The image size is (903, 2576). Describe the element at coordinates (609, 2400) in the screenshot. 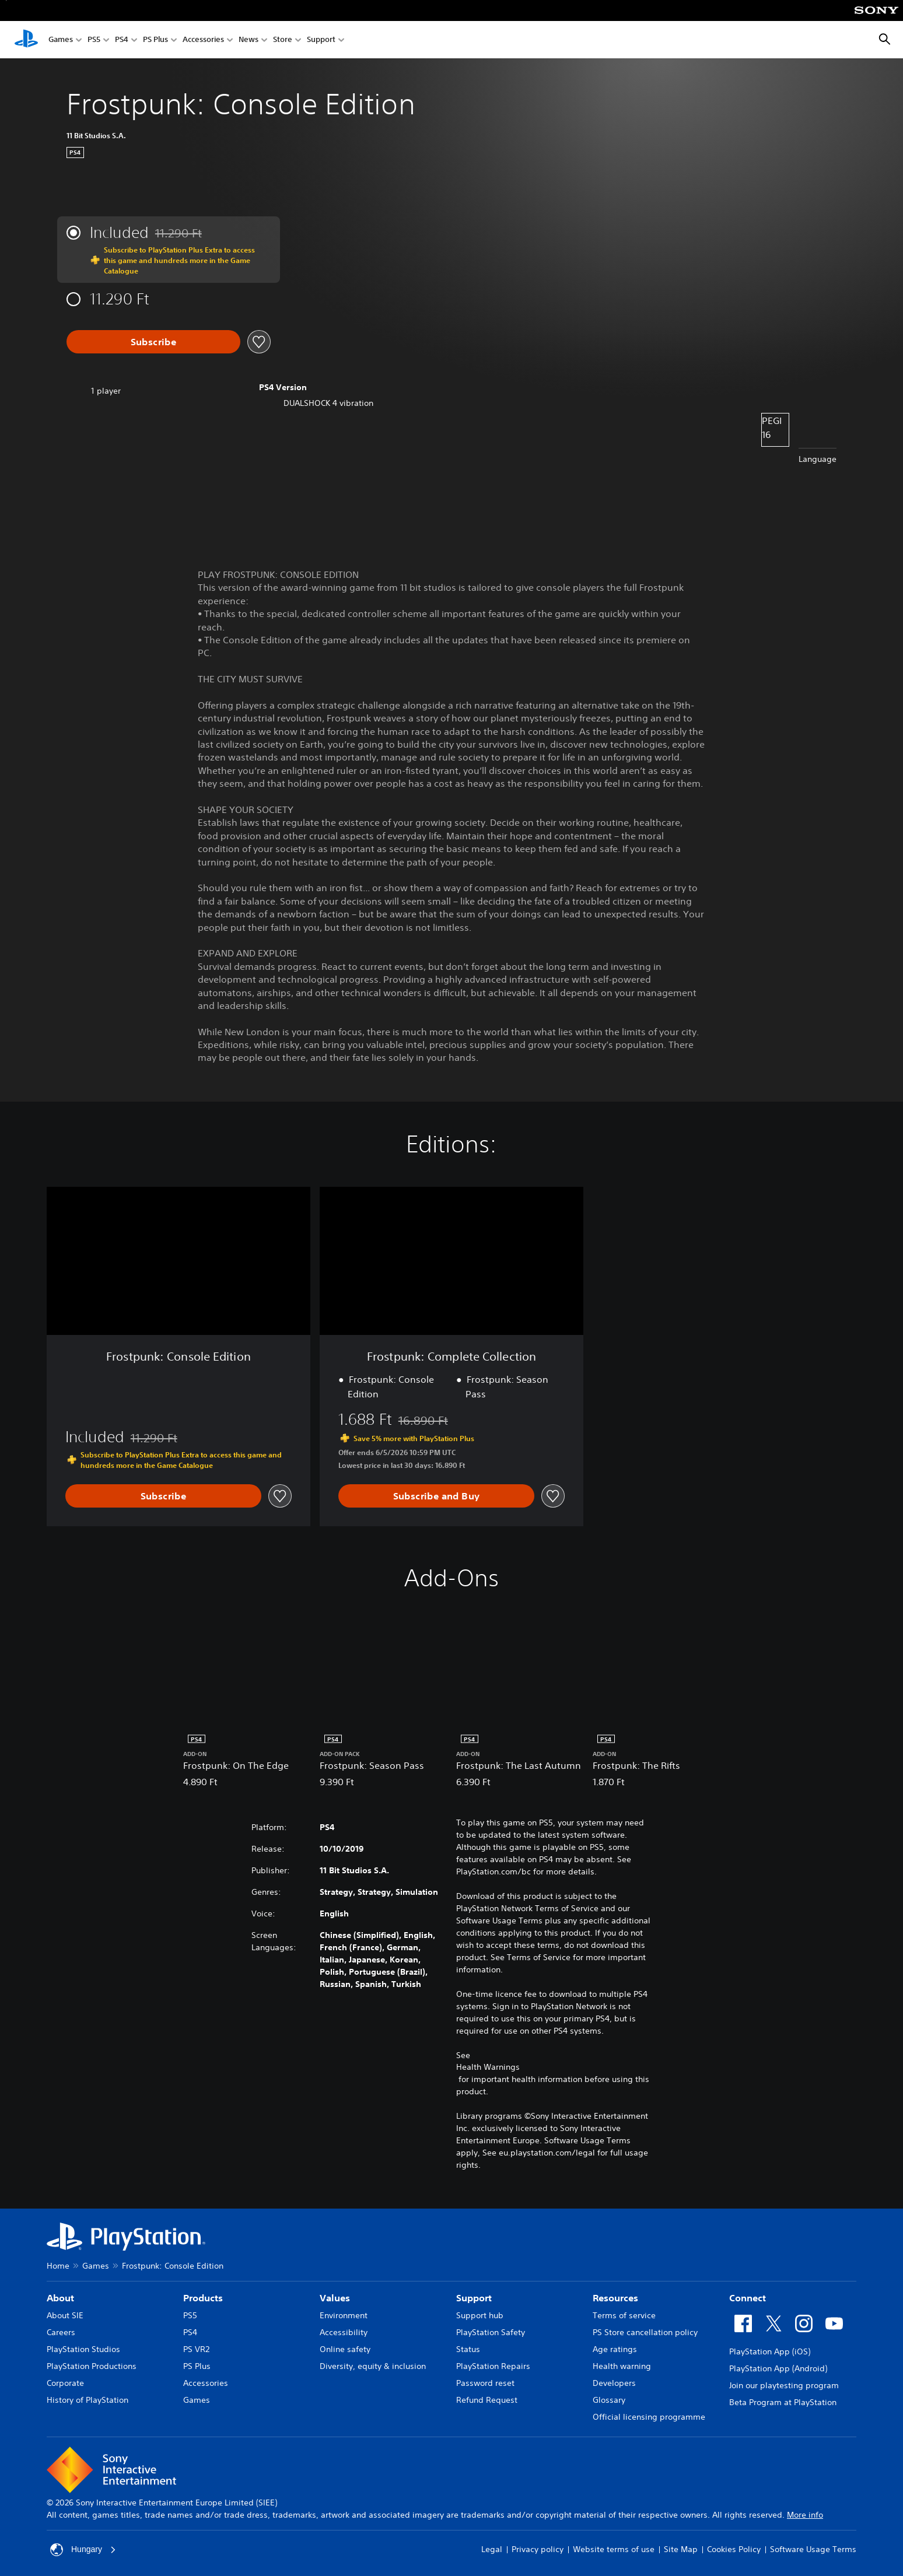

I see `Glossary` at that location.